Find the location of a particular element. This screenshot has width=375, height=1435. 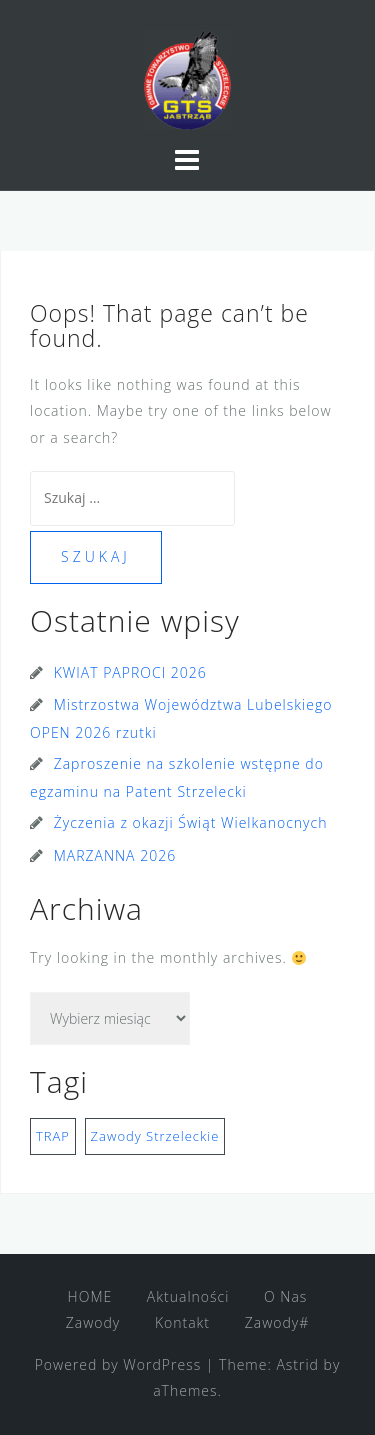

MARZANNA 2026 is located at coordinates (115, 855).